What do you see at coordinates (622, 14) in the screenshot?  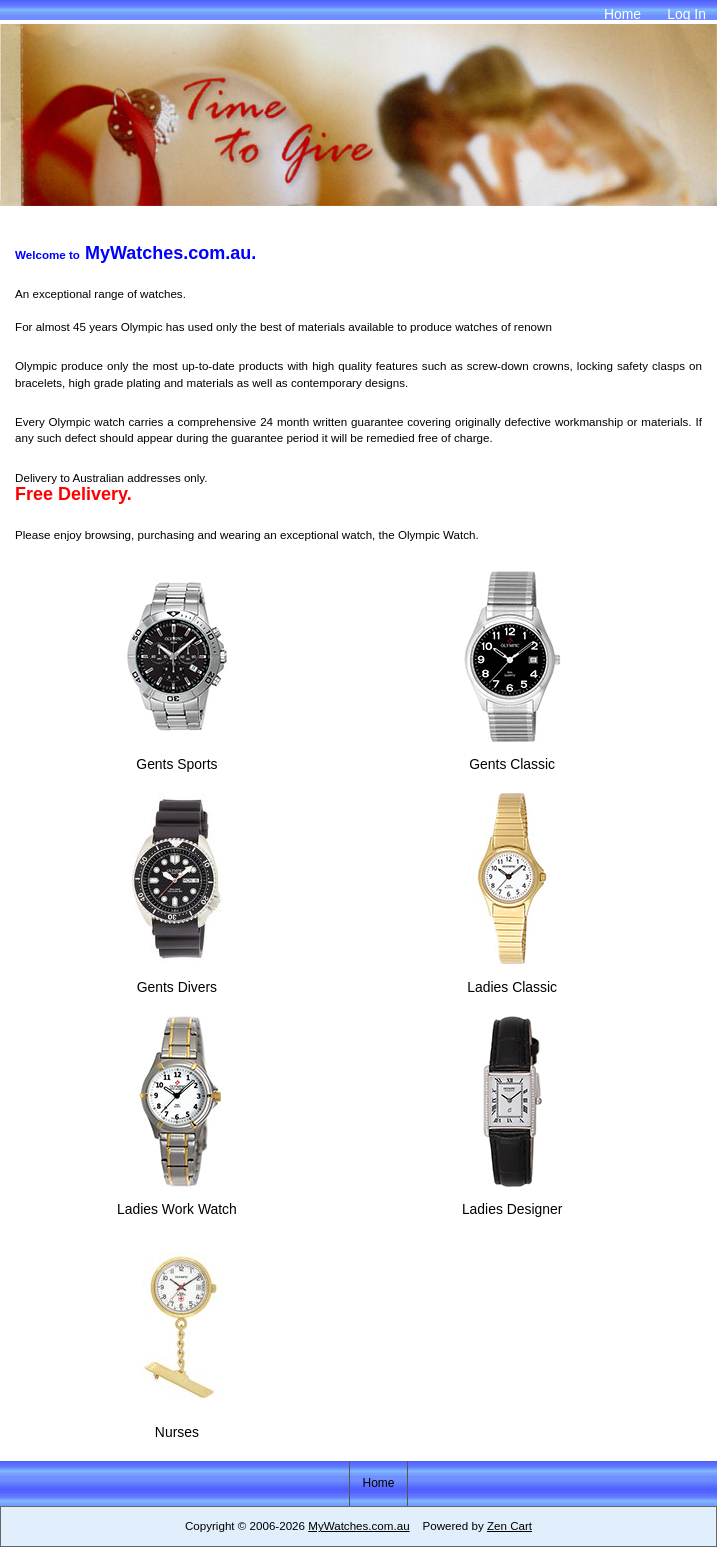 I see `Home` at bounding box center [622, 14].